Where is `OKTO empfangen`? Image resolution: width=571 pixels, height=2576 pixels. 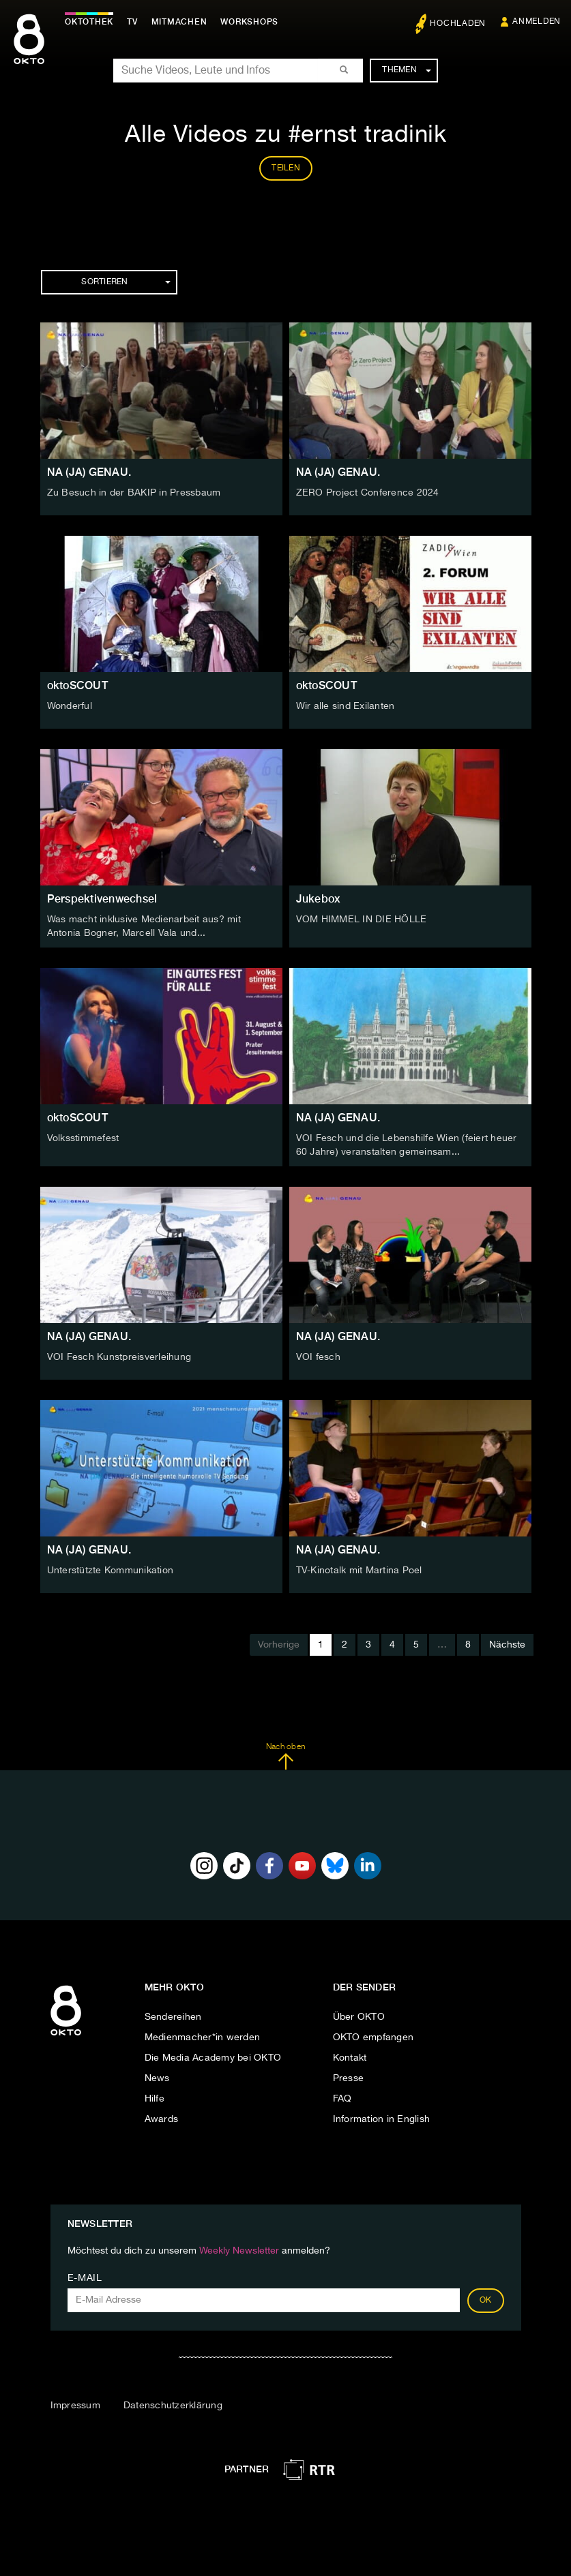 OKTO empfangen is located at coordinates (373, 2037).